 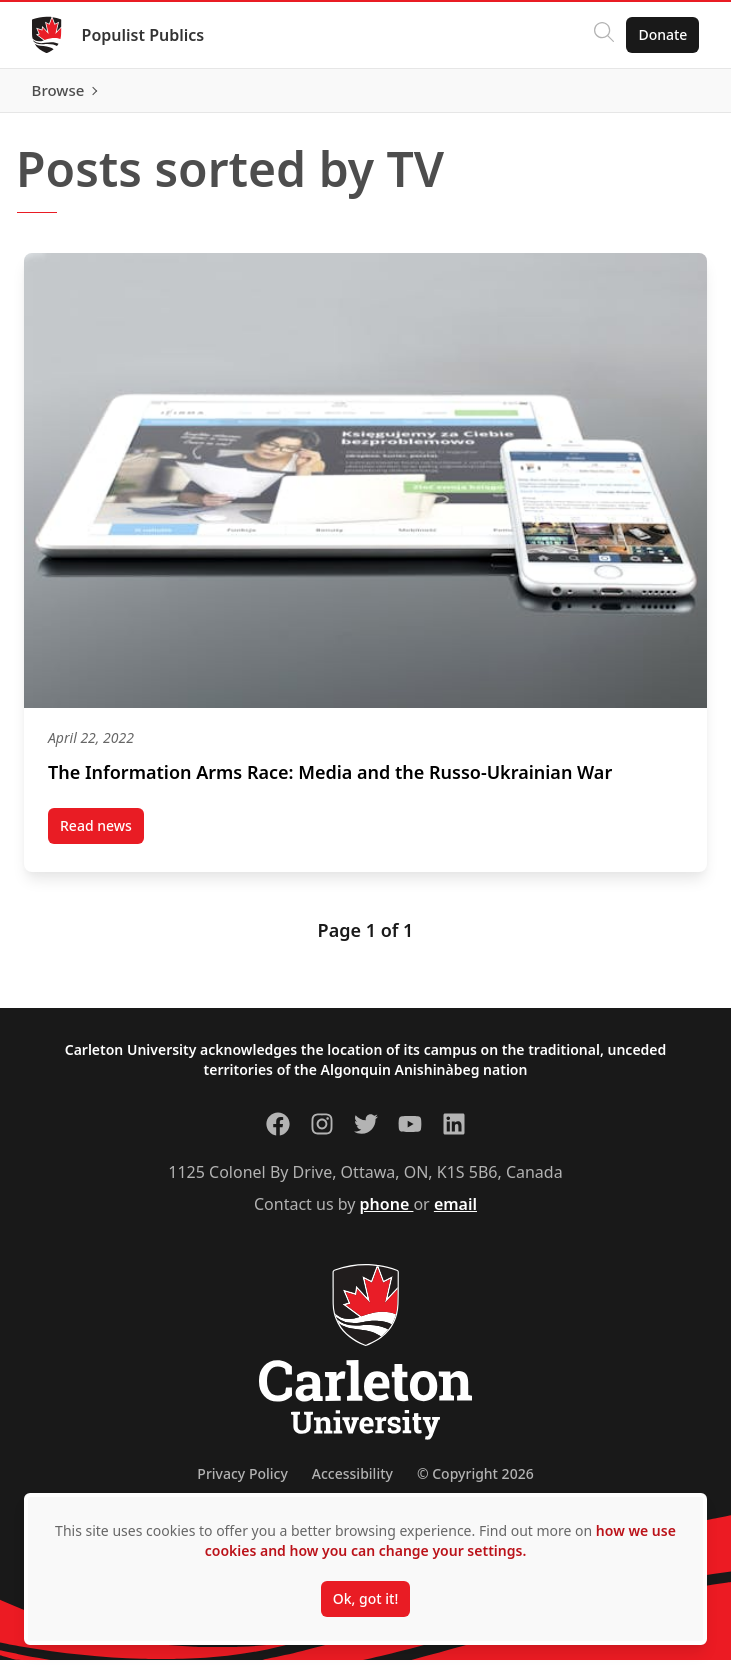 I want to click on Read news, so click(x=102, y=839).